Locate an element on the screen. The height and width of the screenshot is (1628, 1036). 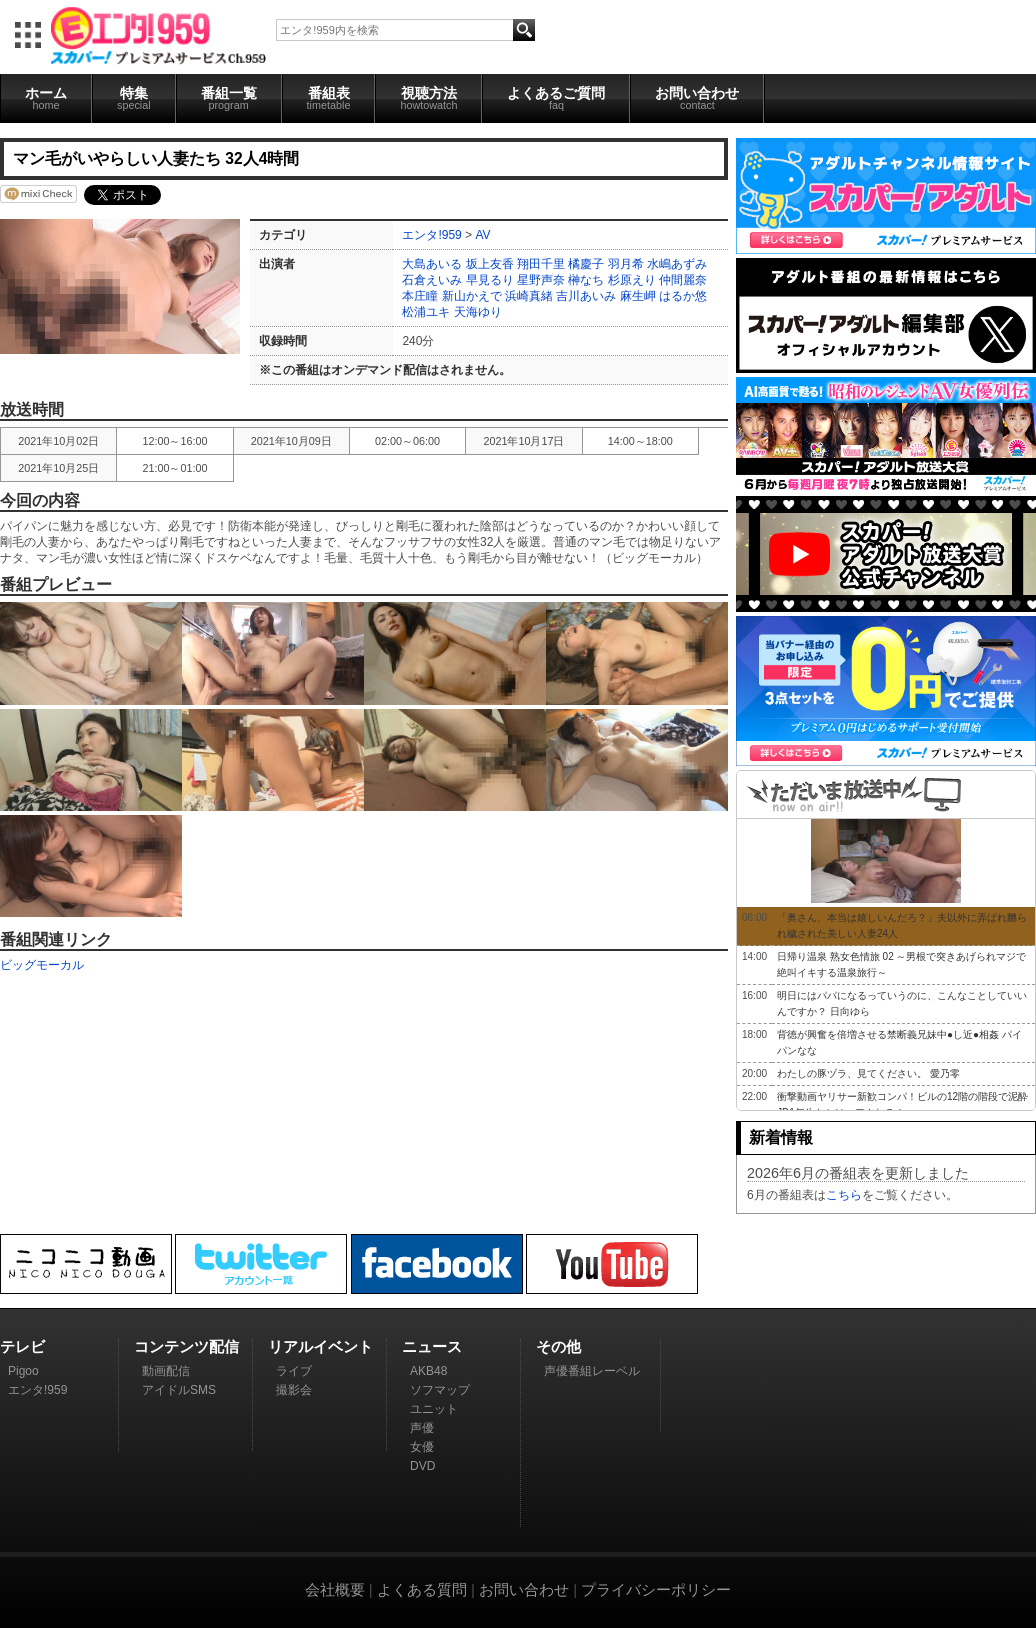
ホーム is located at coordinates (46, 98).